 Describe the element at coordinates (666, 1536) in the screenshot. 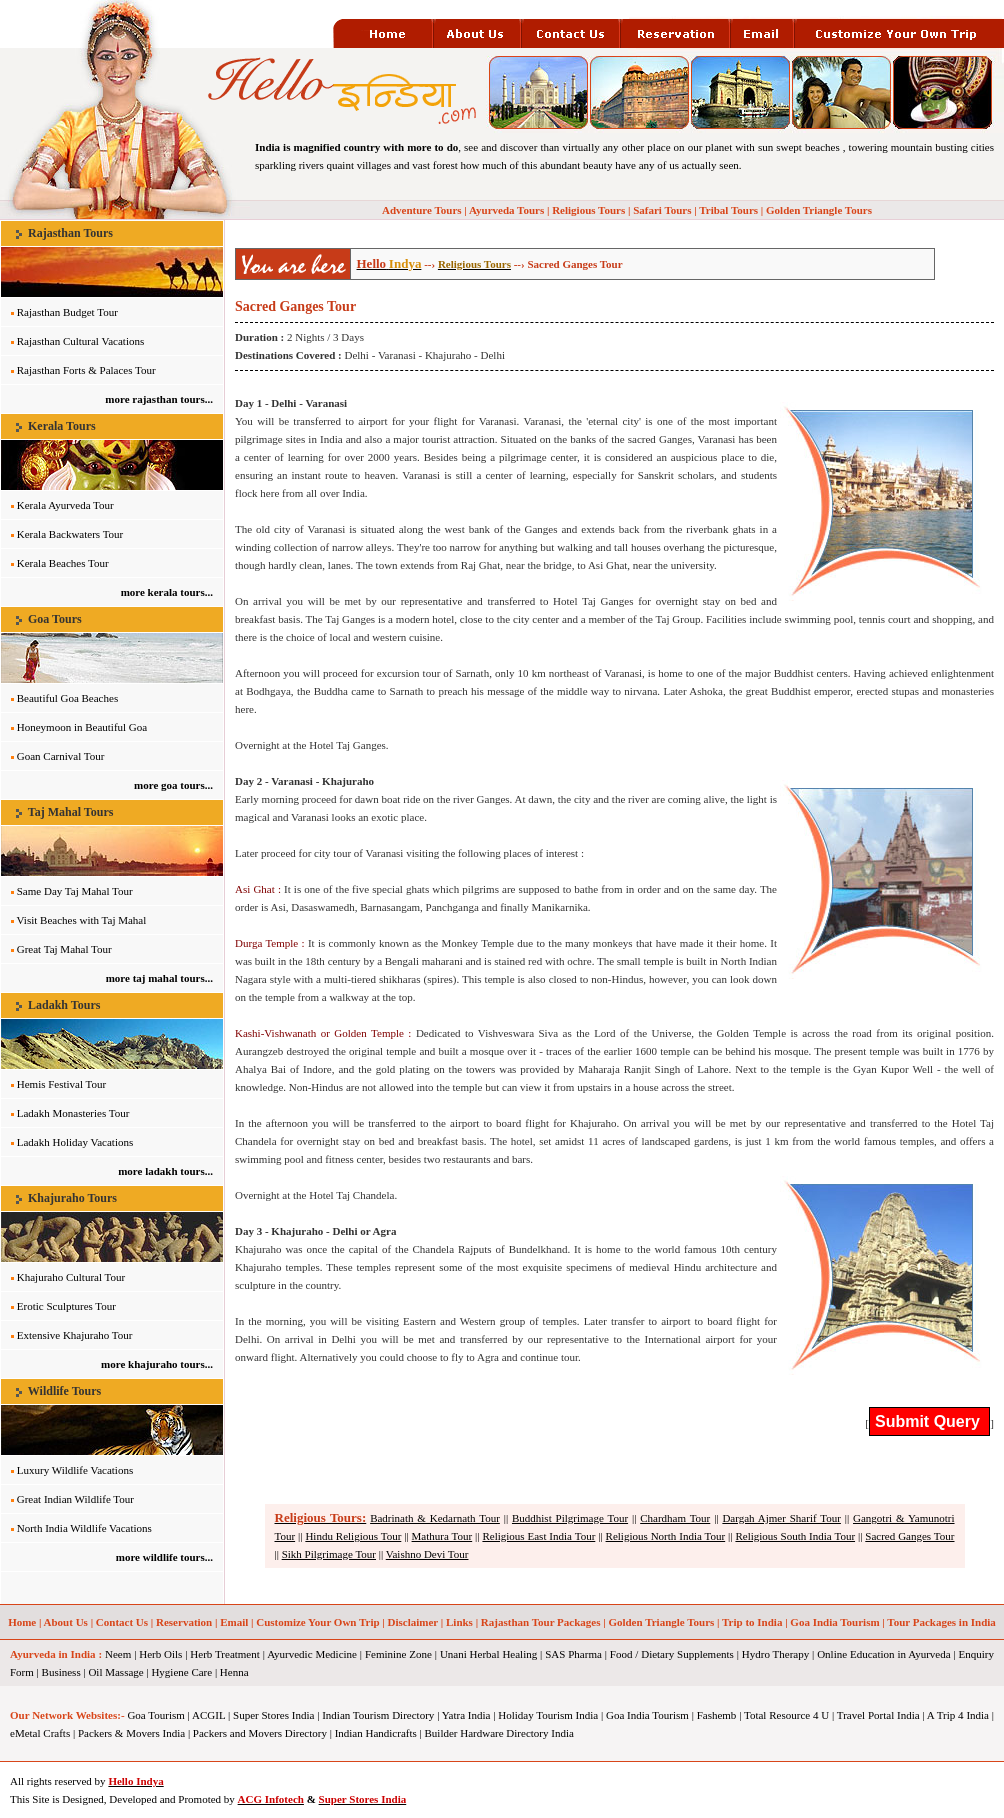

I see `Religious North India Tour` at that location.